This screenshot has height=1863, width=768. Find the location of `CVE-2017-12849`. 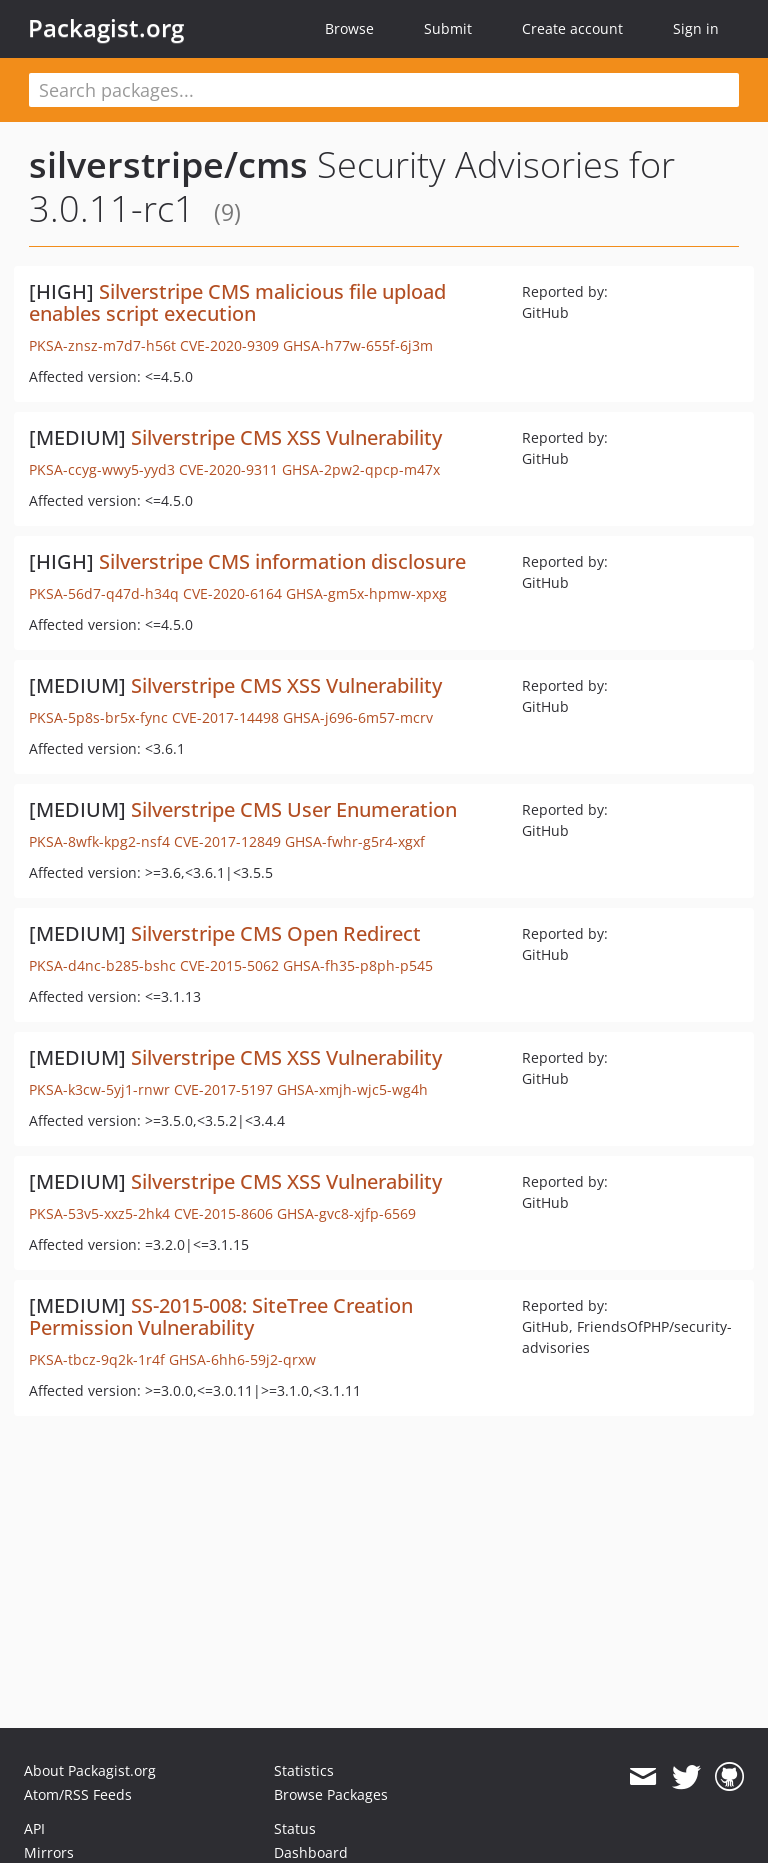

CVE-2017-12849 is located at coordinates (227, 841).